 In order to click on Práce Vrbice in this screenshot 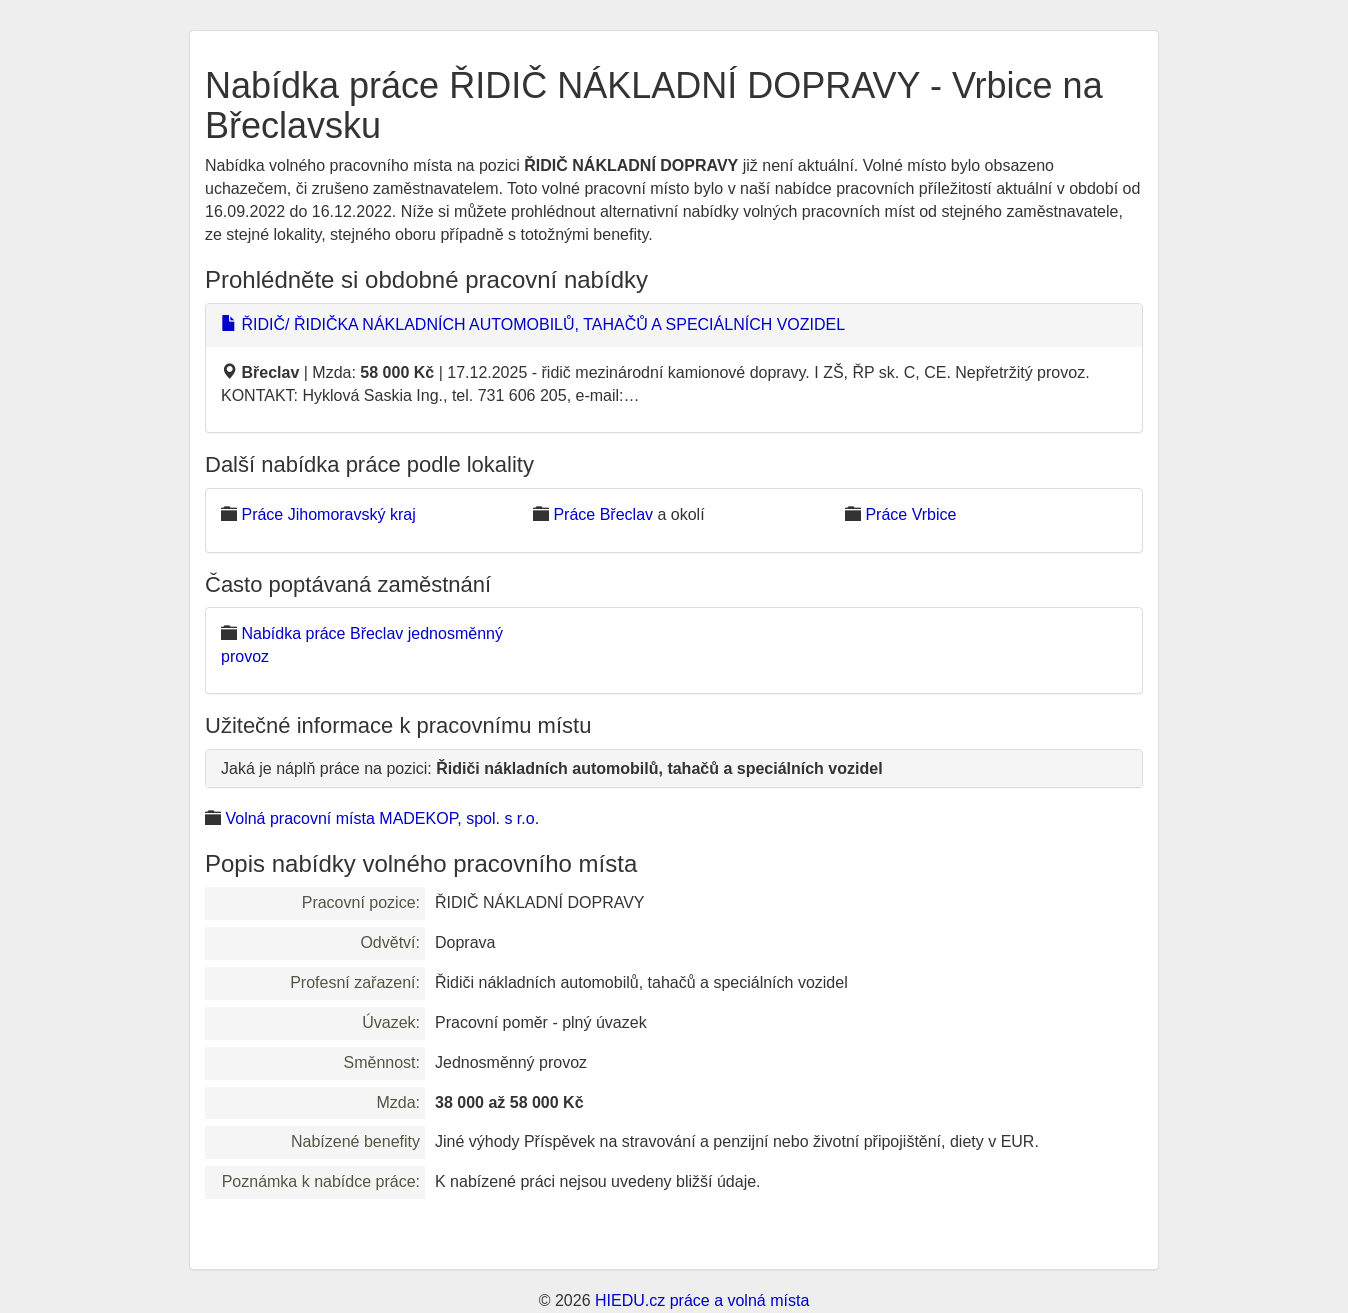, I will do `click(910, 514)`.